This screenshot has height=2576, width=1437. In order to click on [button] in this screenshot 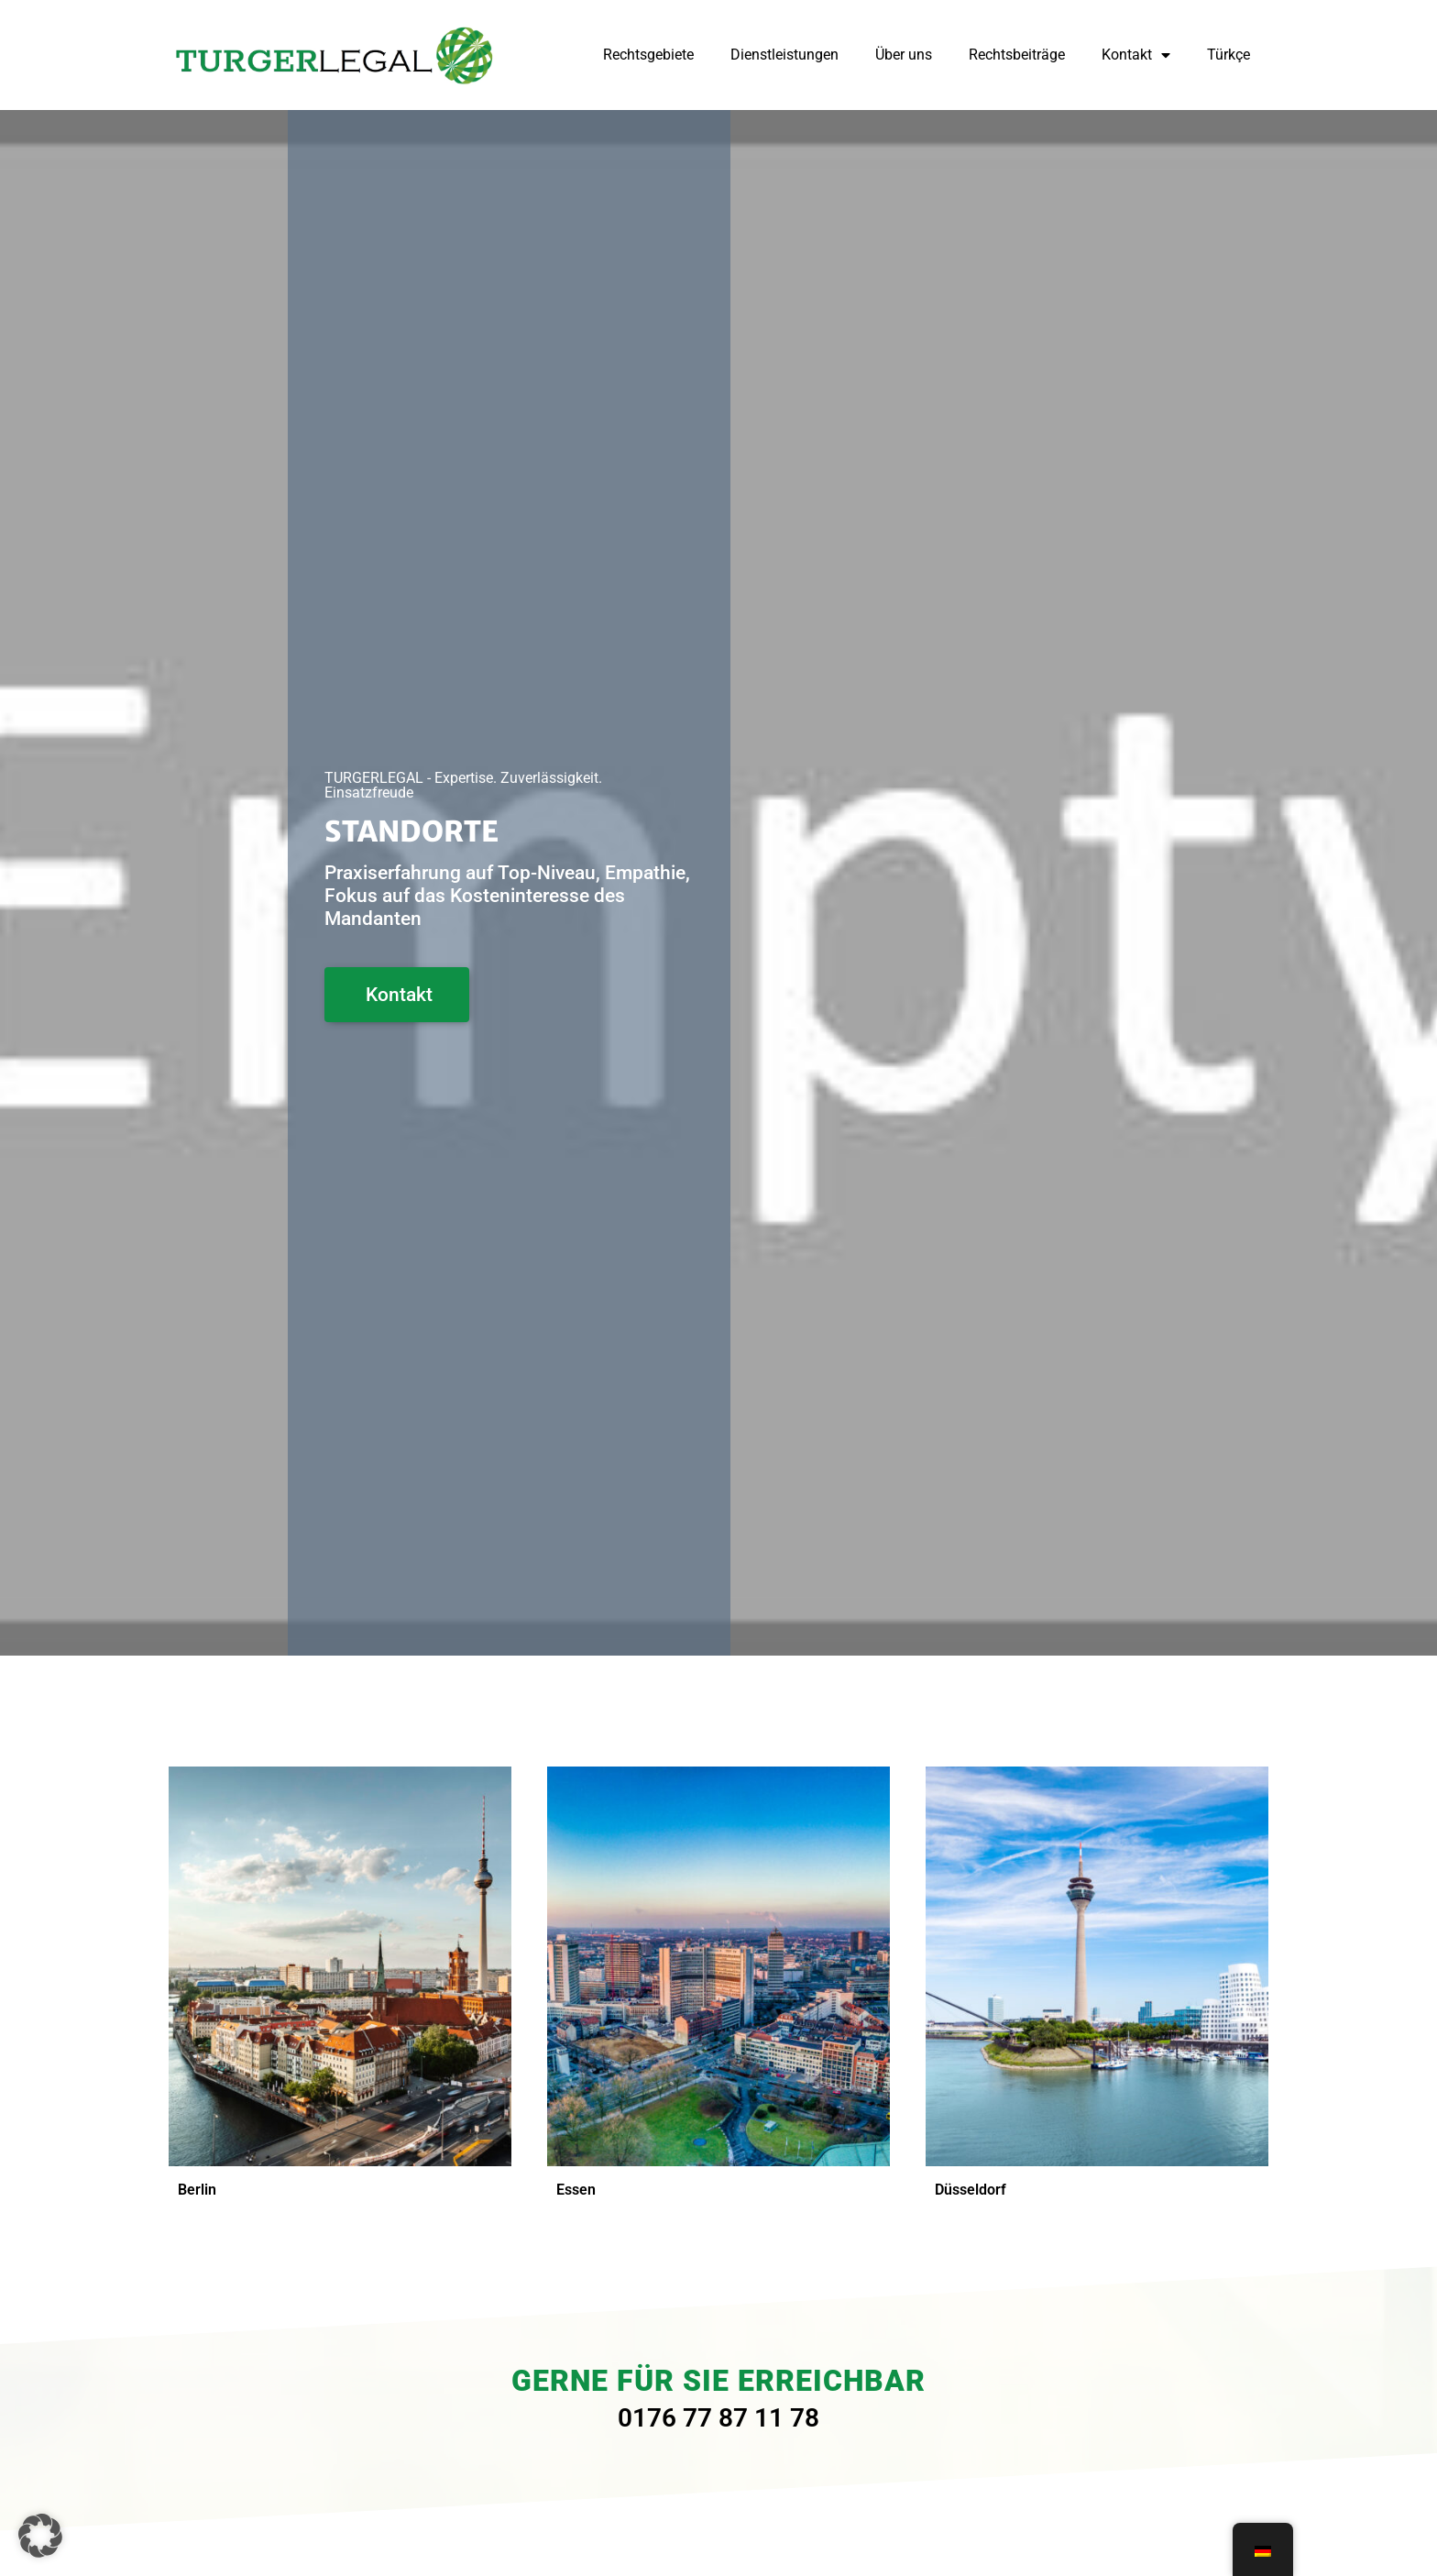, I will do `click(40, 2535)`.